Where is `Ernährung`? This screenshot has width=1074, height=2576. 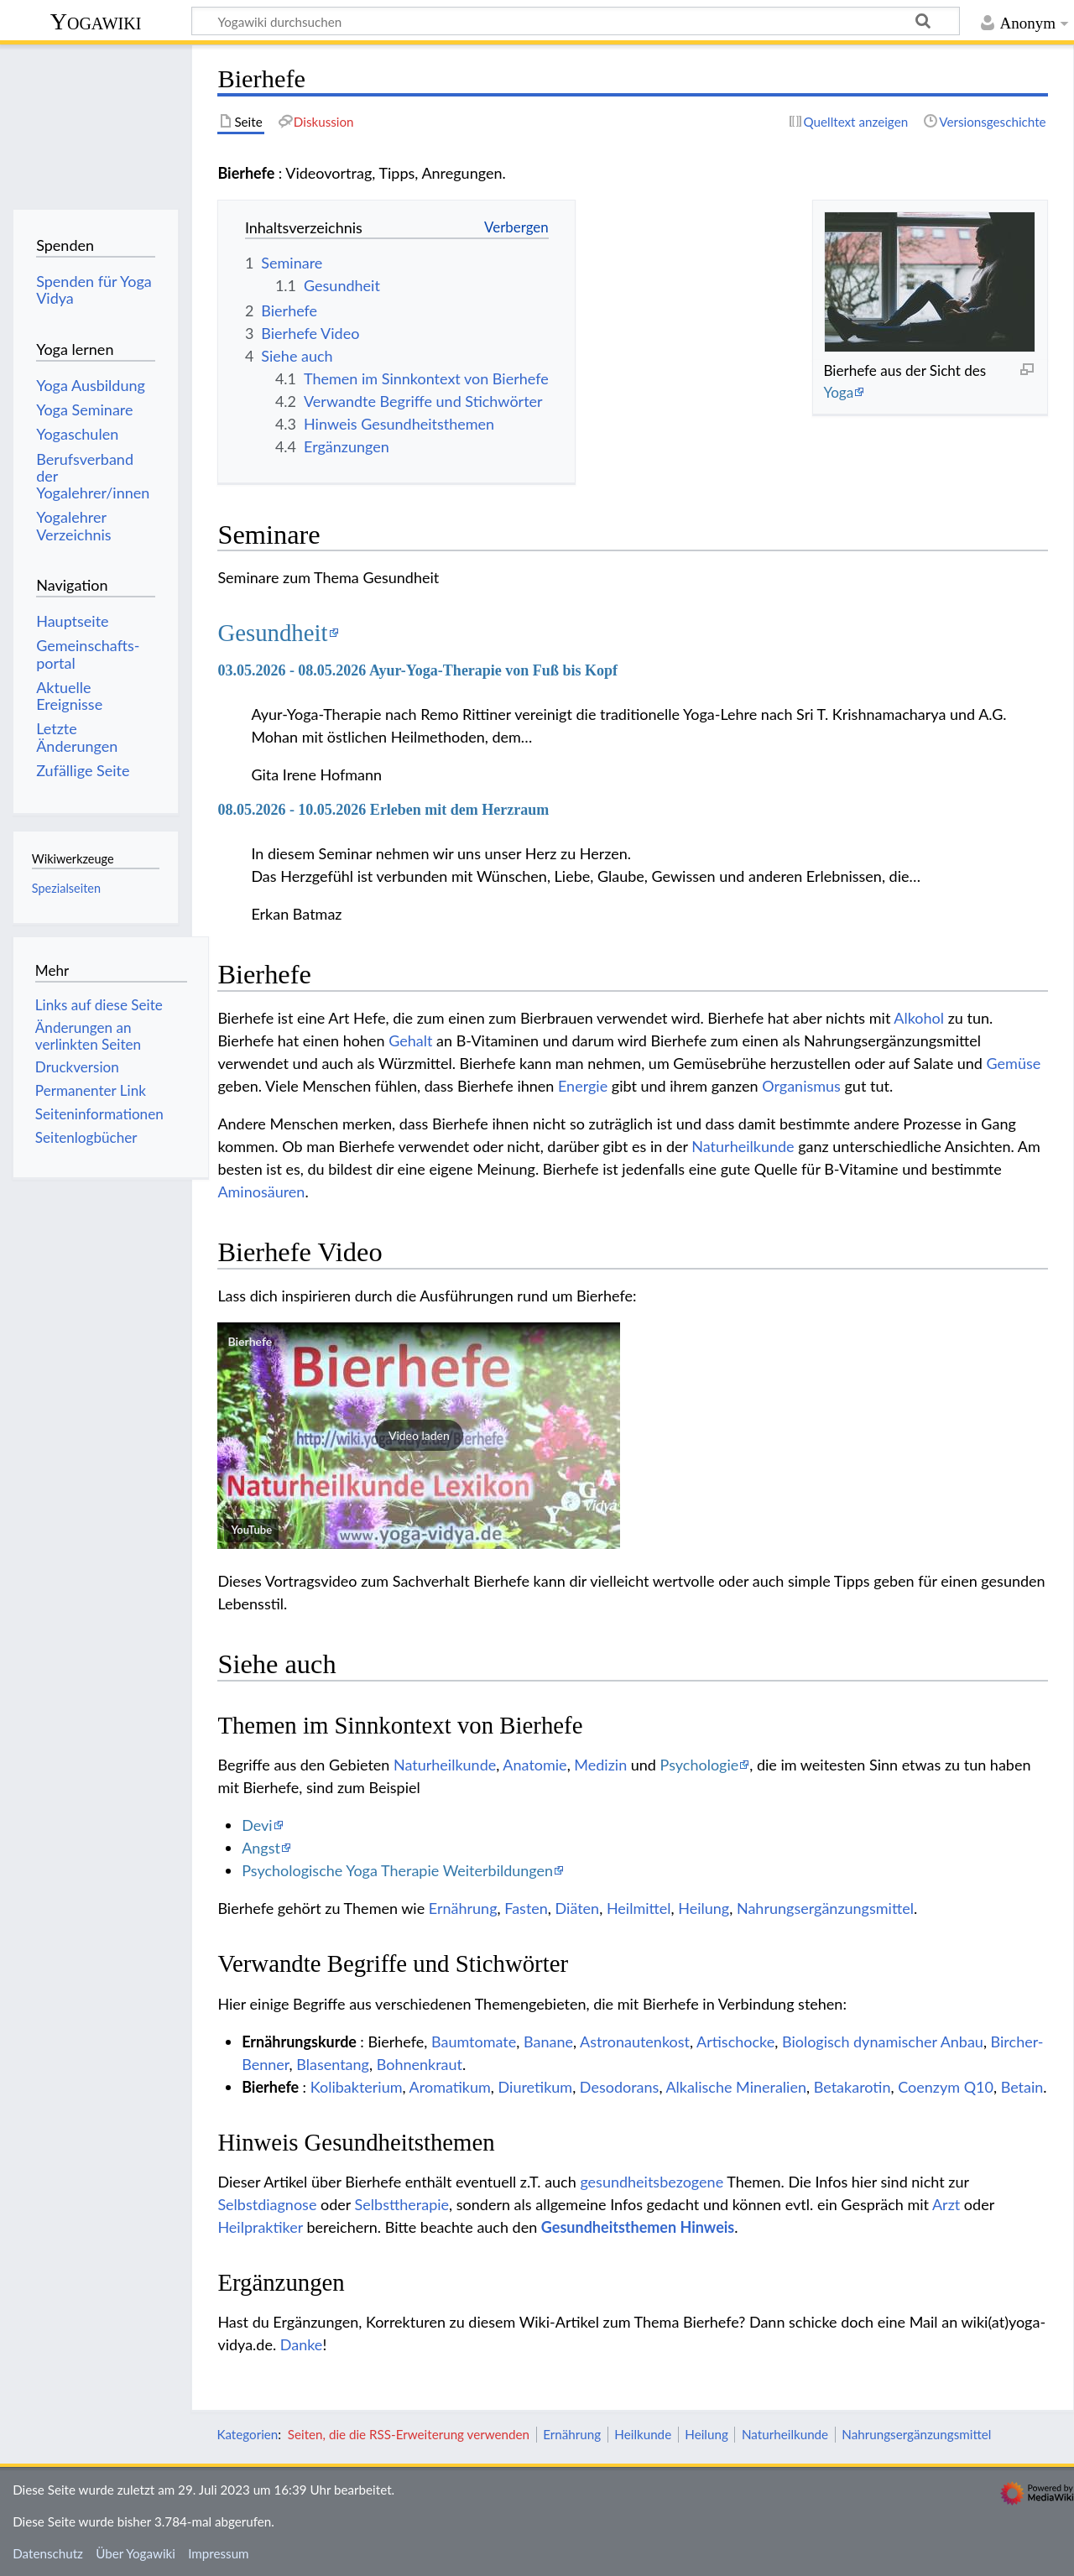 Ernährung is located at coordinates (463, 1908).